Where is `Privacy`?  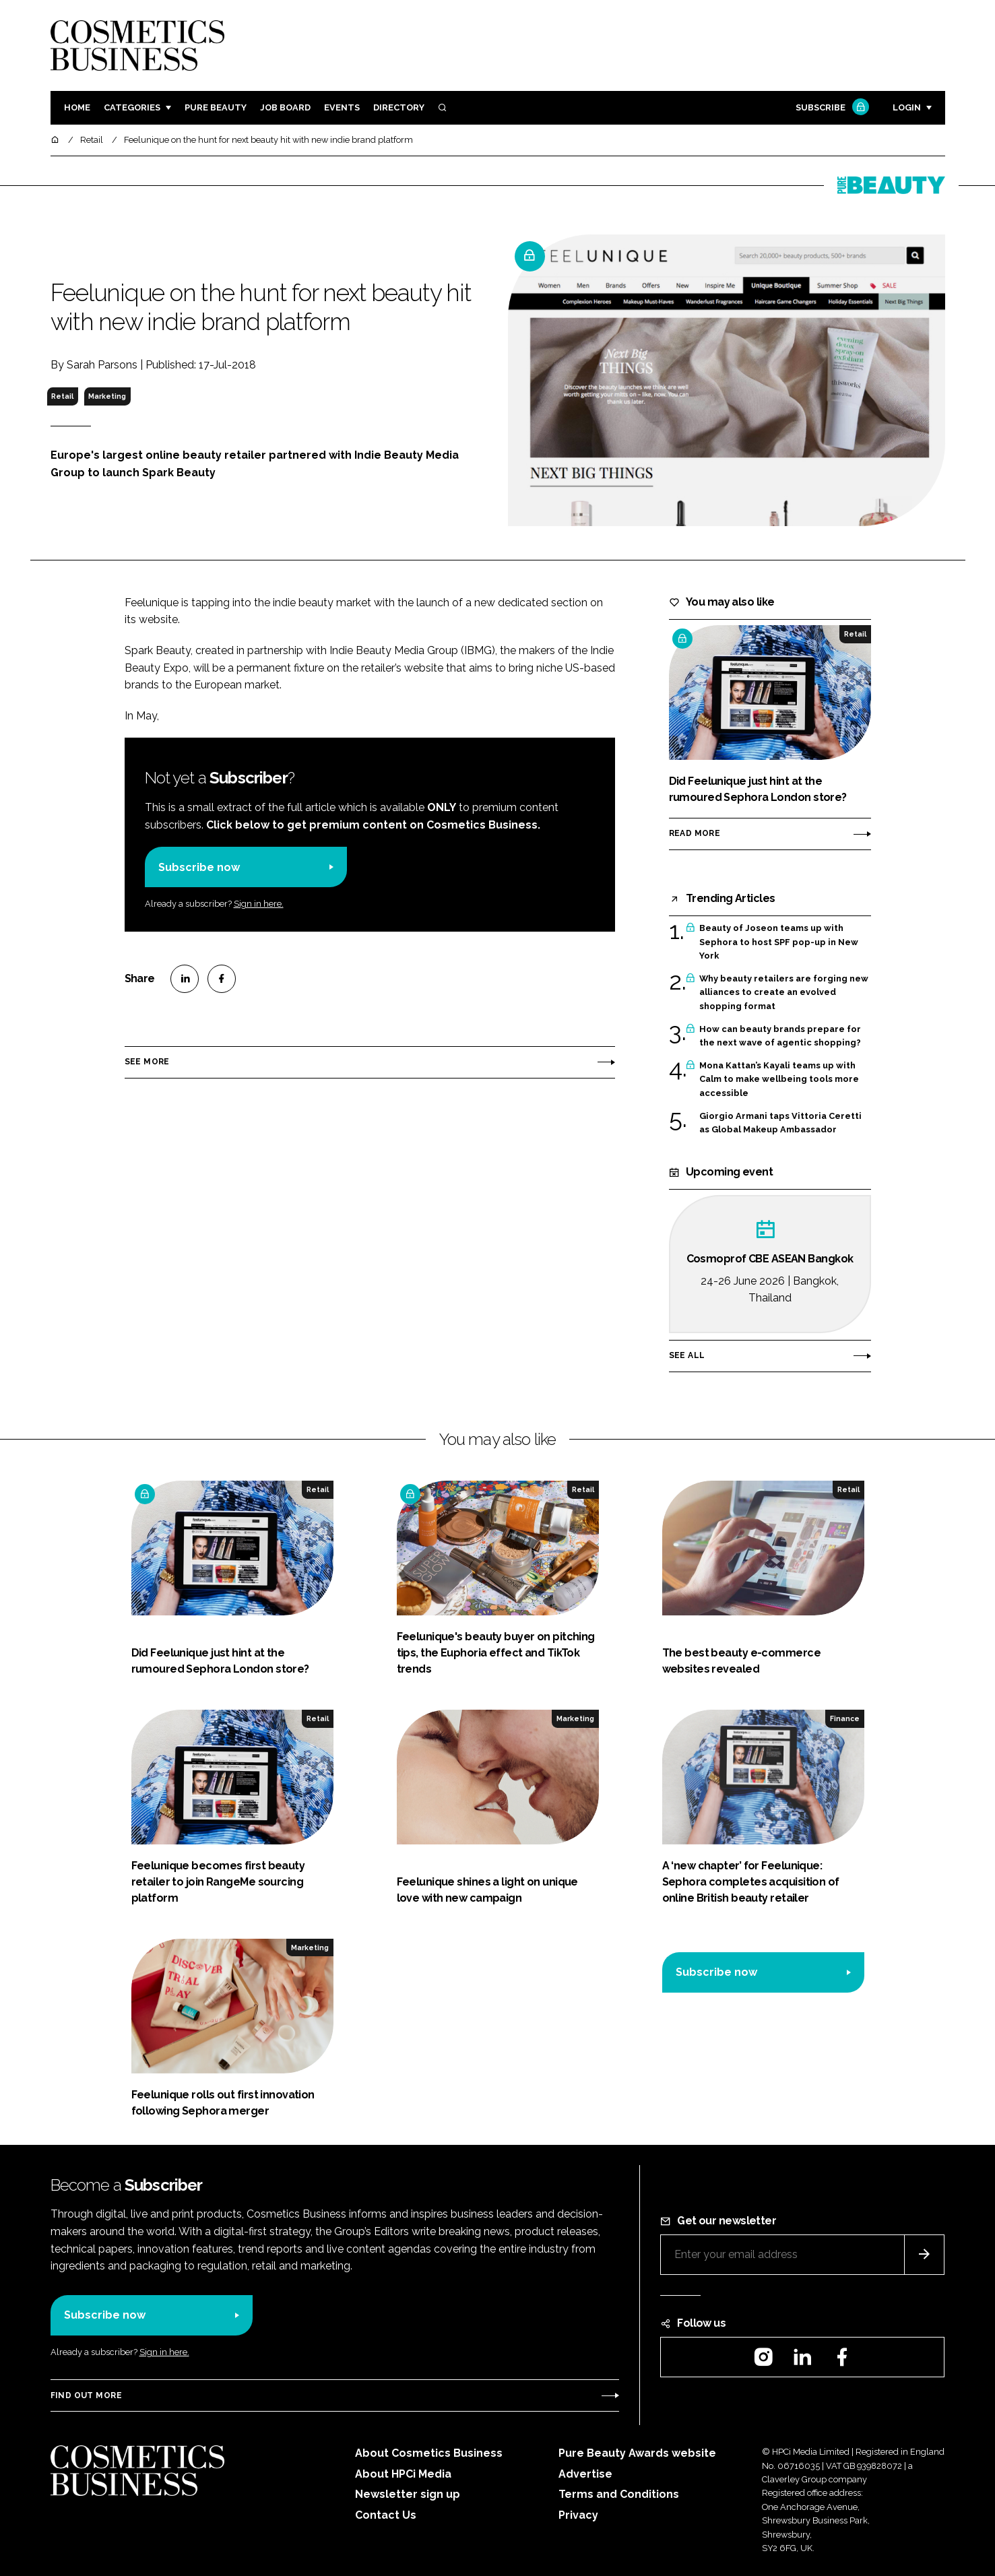 Privacy is located at coordinates (578, 2515).